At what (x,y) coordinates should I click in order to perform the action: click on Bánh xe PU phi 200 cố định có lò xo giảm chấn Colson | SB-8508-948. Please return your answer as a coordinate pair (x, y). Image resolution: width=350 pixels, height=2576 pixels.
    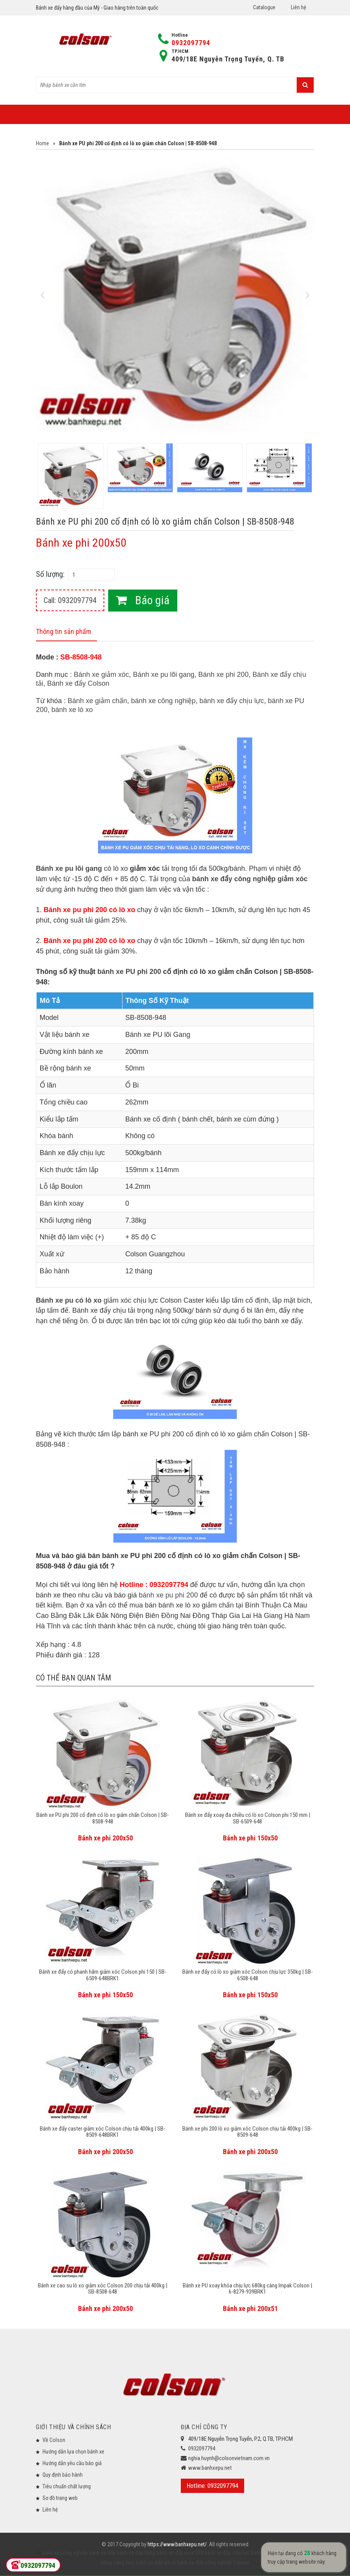
    Looking at the image, I should click on (102, 1818).